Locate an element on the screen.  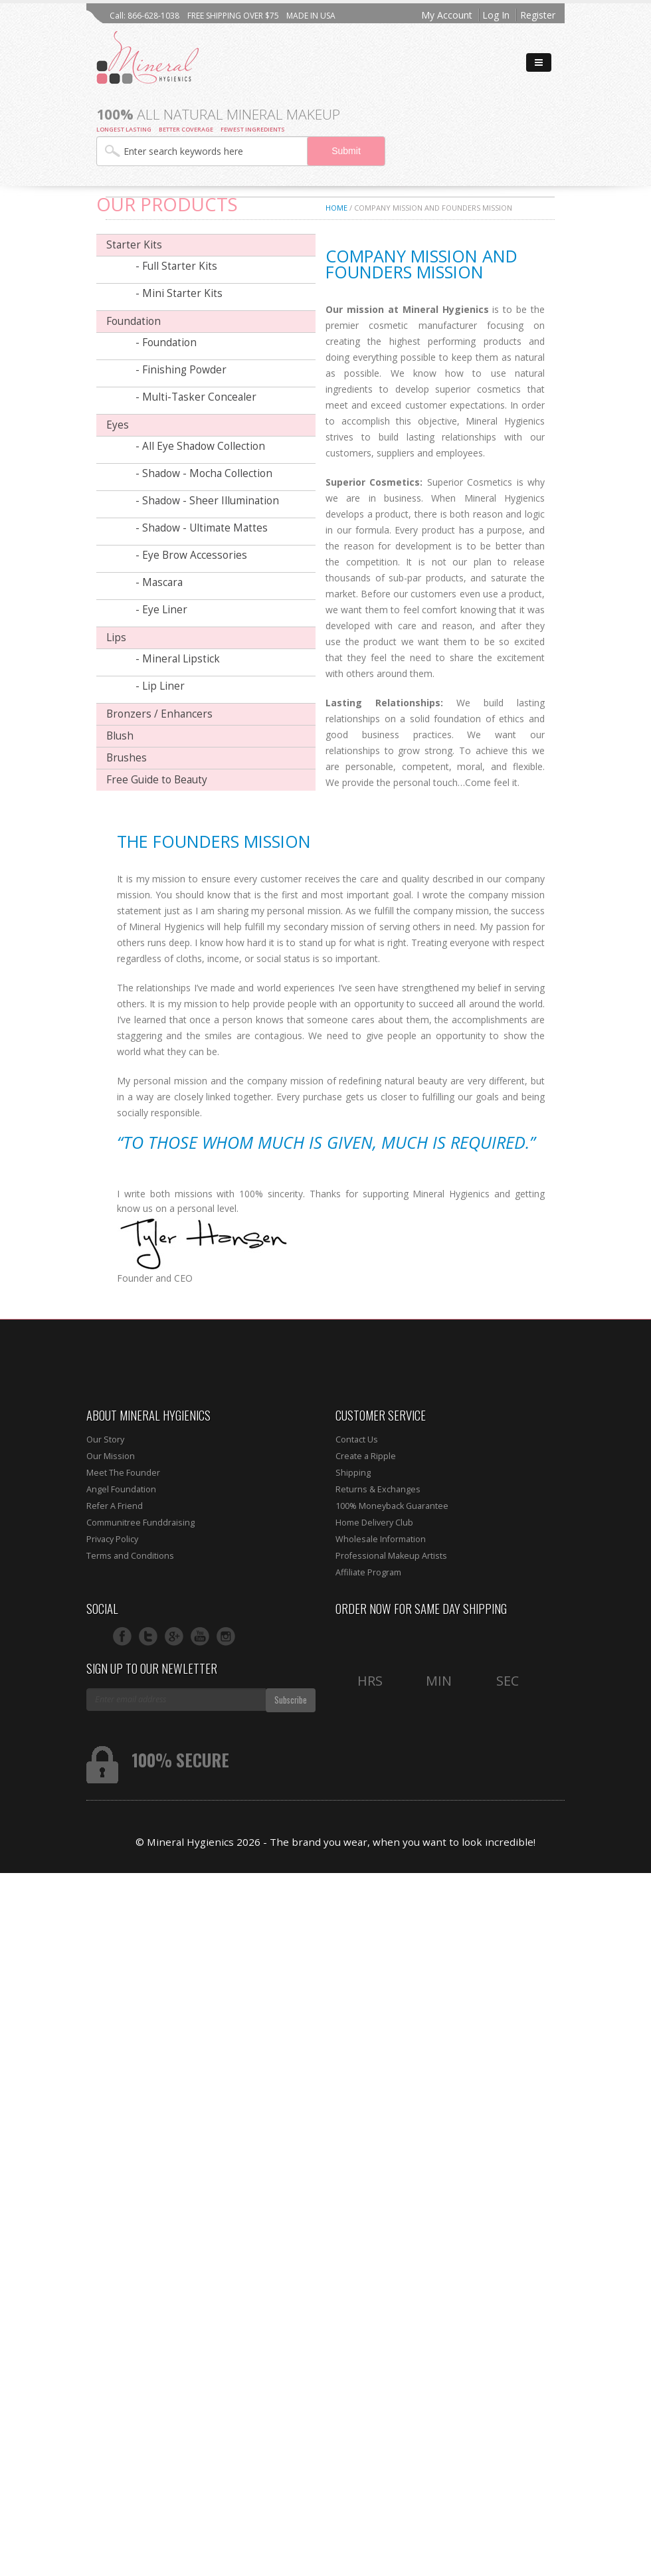
Wholesale Information is located at coordinates (380, 1539).